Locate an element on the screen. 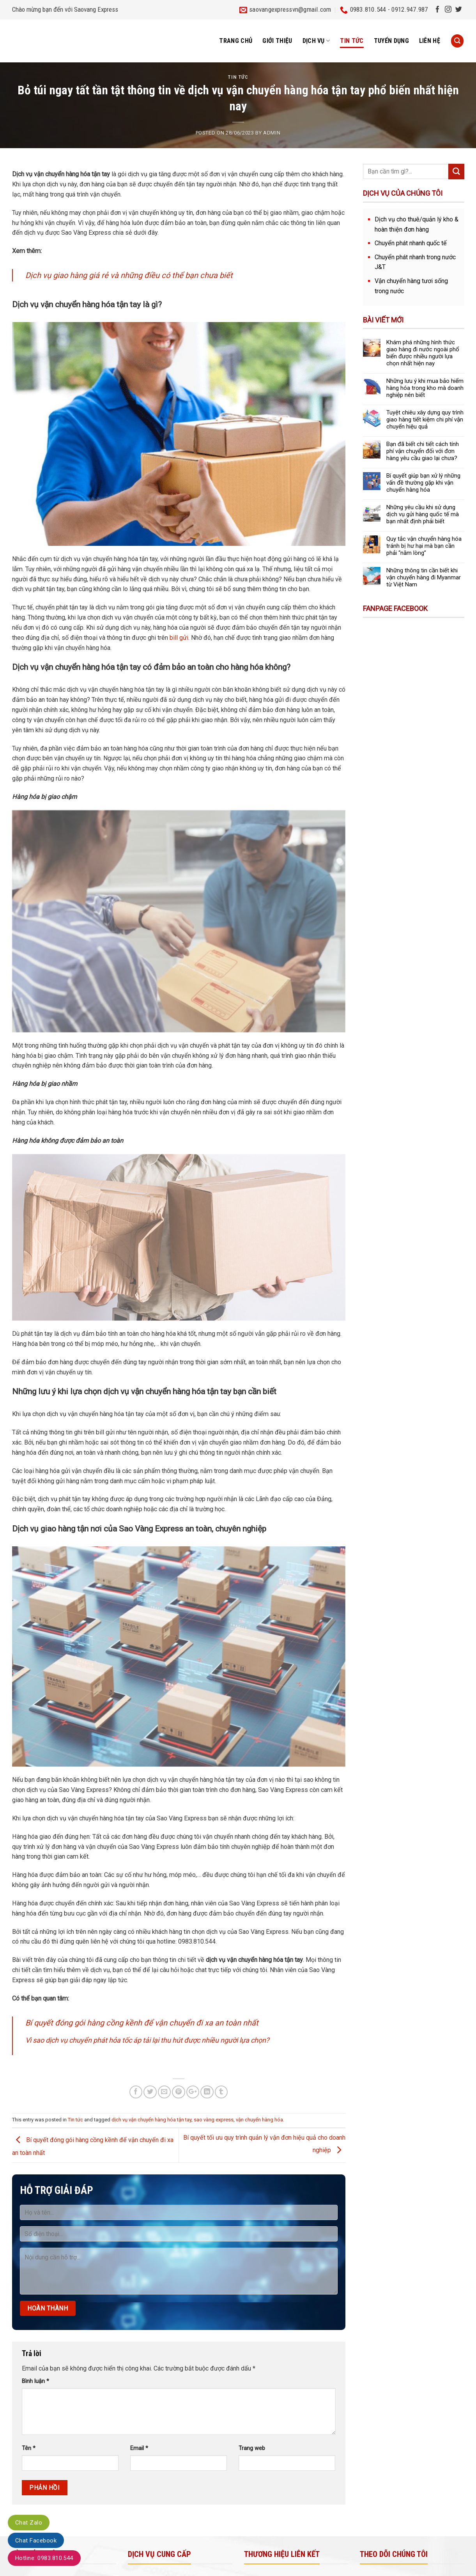  dịch vụ vận chuyển hàng hóa tận tay is located at coordinates (151, 2120).